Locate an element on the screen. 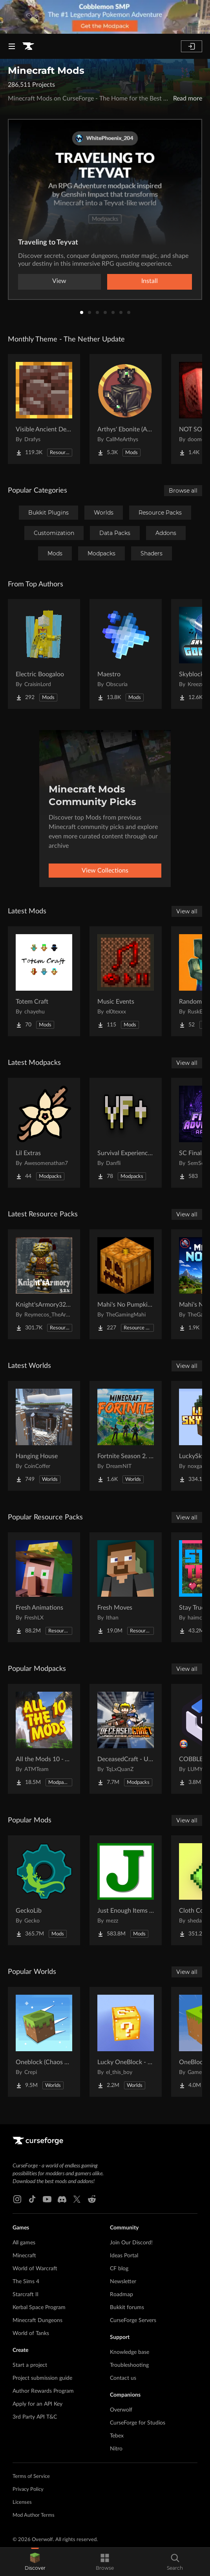 The width and height of the screenshot is (210, 2576). [Go to All the Mods 10 - ATM10 Project Page] is located at coordinates (44, 1739).